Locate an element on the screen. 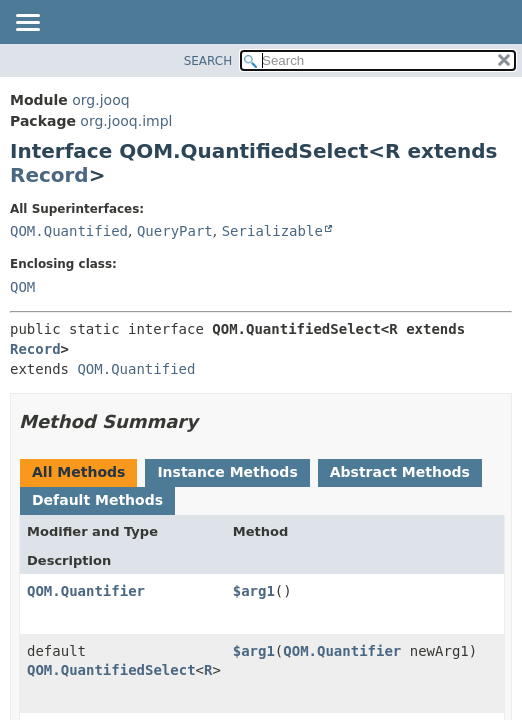 The width and height of the screenshot is (522, 720). Record is located at coordinates (49, 175).